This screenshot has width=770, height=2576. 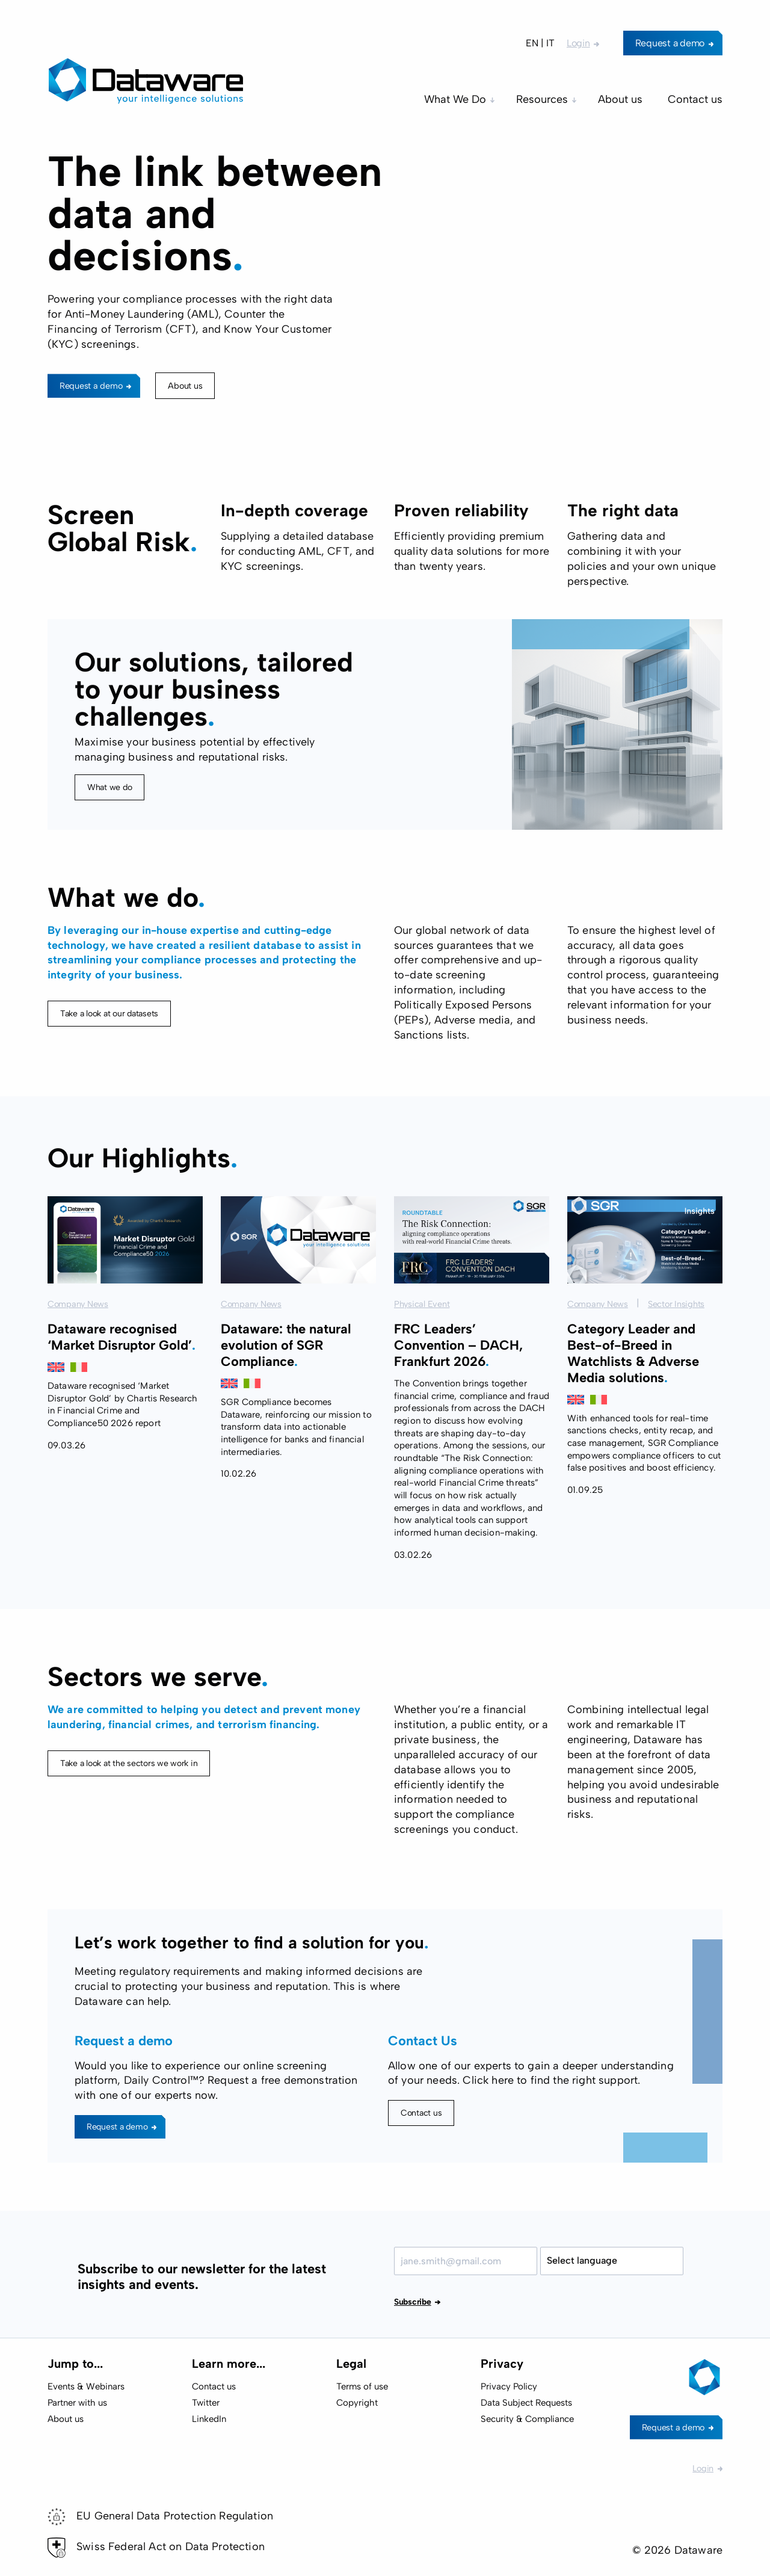 What do you see at coordinates (578, 43) in the screenshot?
I see `Login` at bounding box center [578, 43].